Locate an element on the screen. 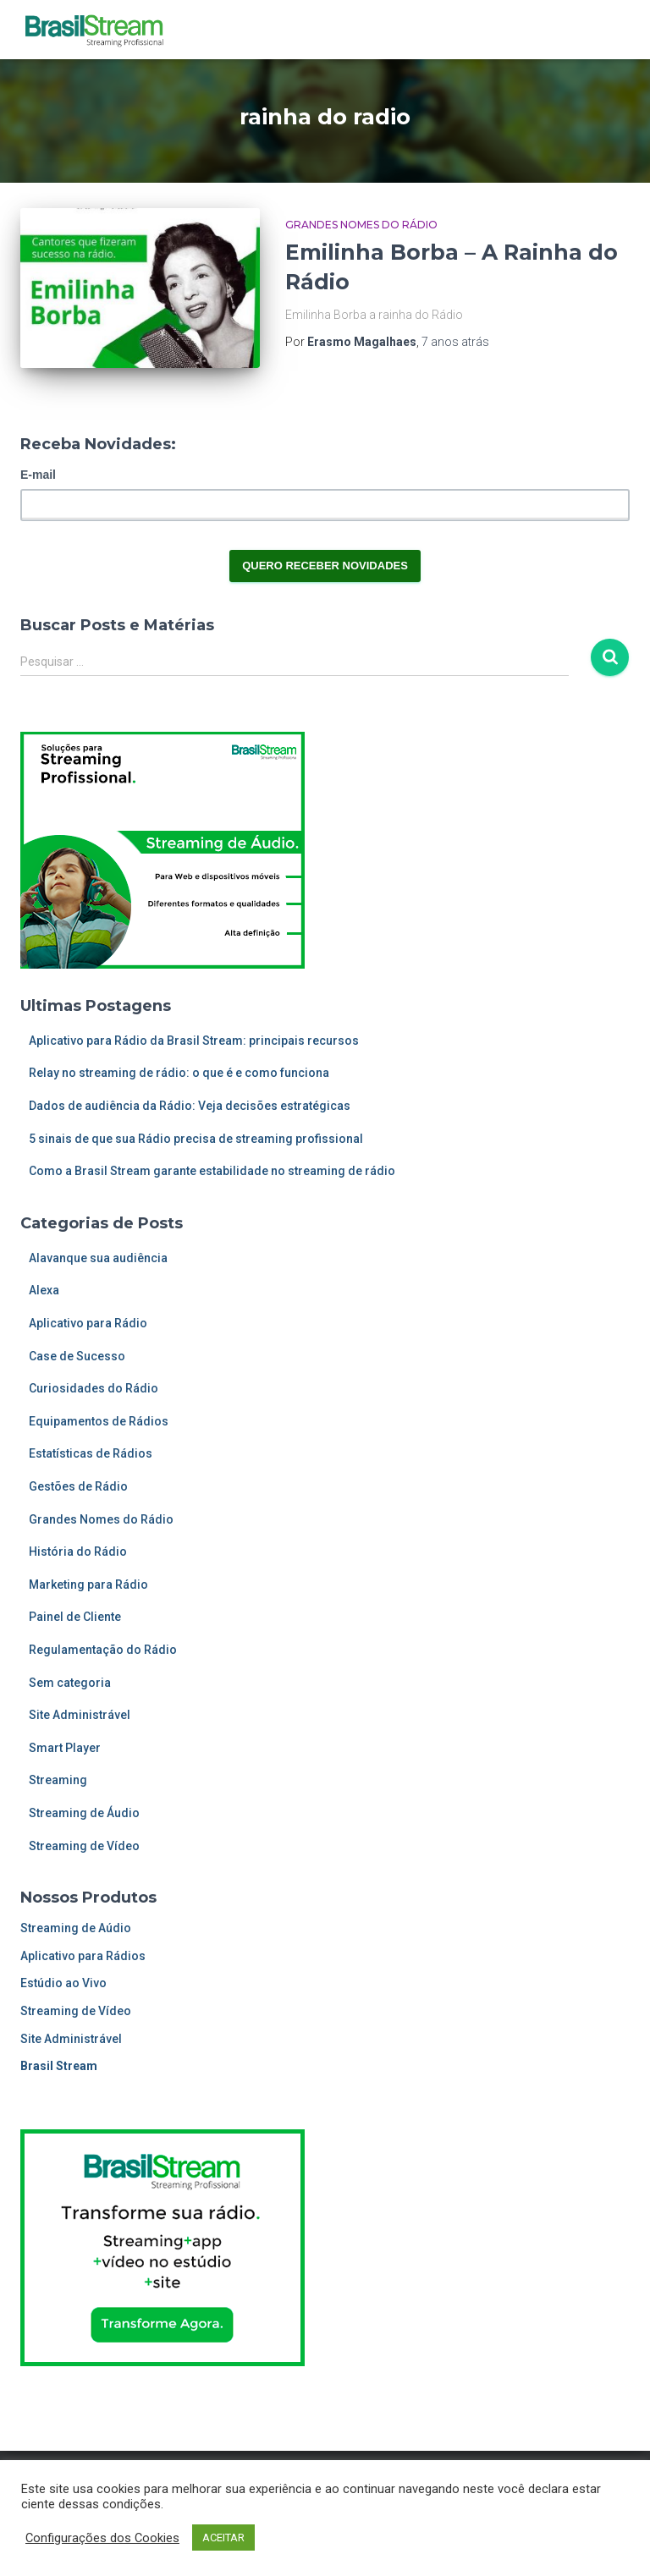 The height and width of the screenshot is (2576, 650). Site Administrável is located at coordinates (79, 1715).